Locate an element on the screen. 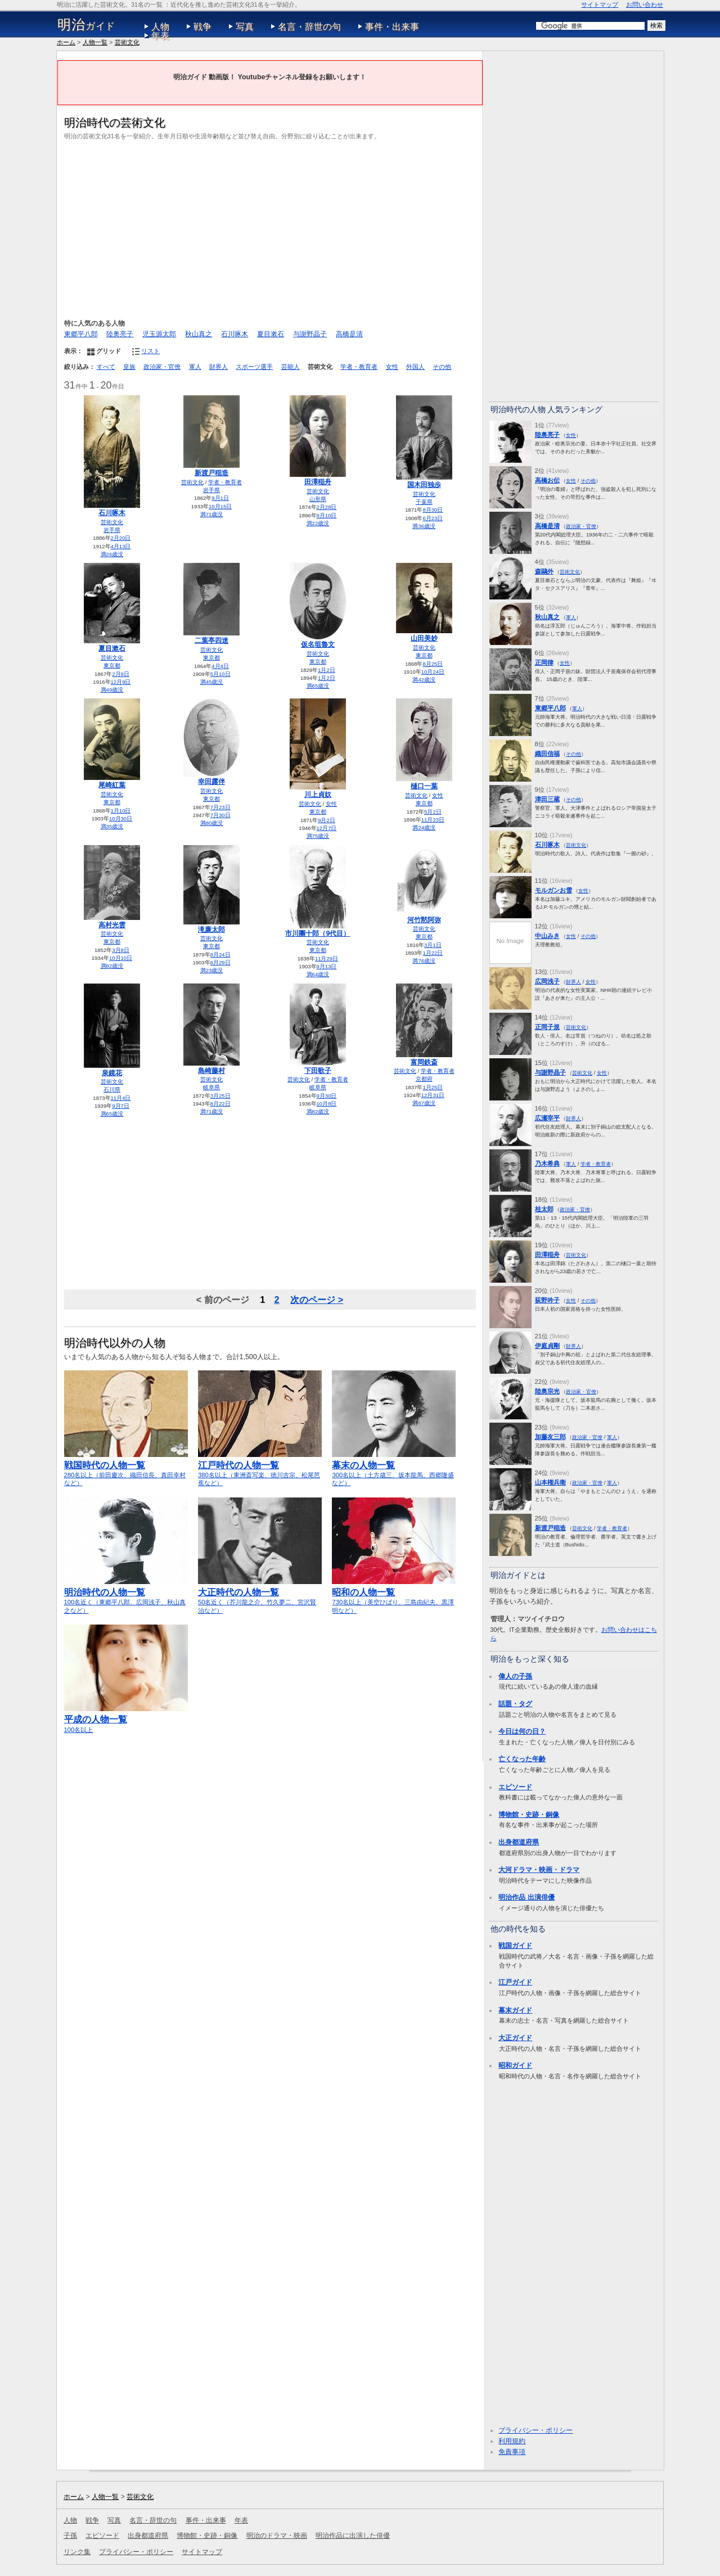 Image resolution: width=720 pixels, height=2576 pixels. 明治のドラマ・映画 is located at coordinates (276, 2535).